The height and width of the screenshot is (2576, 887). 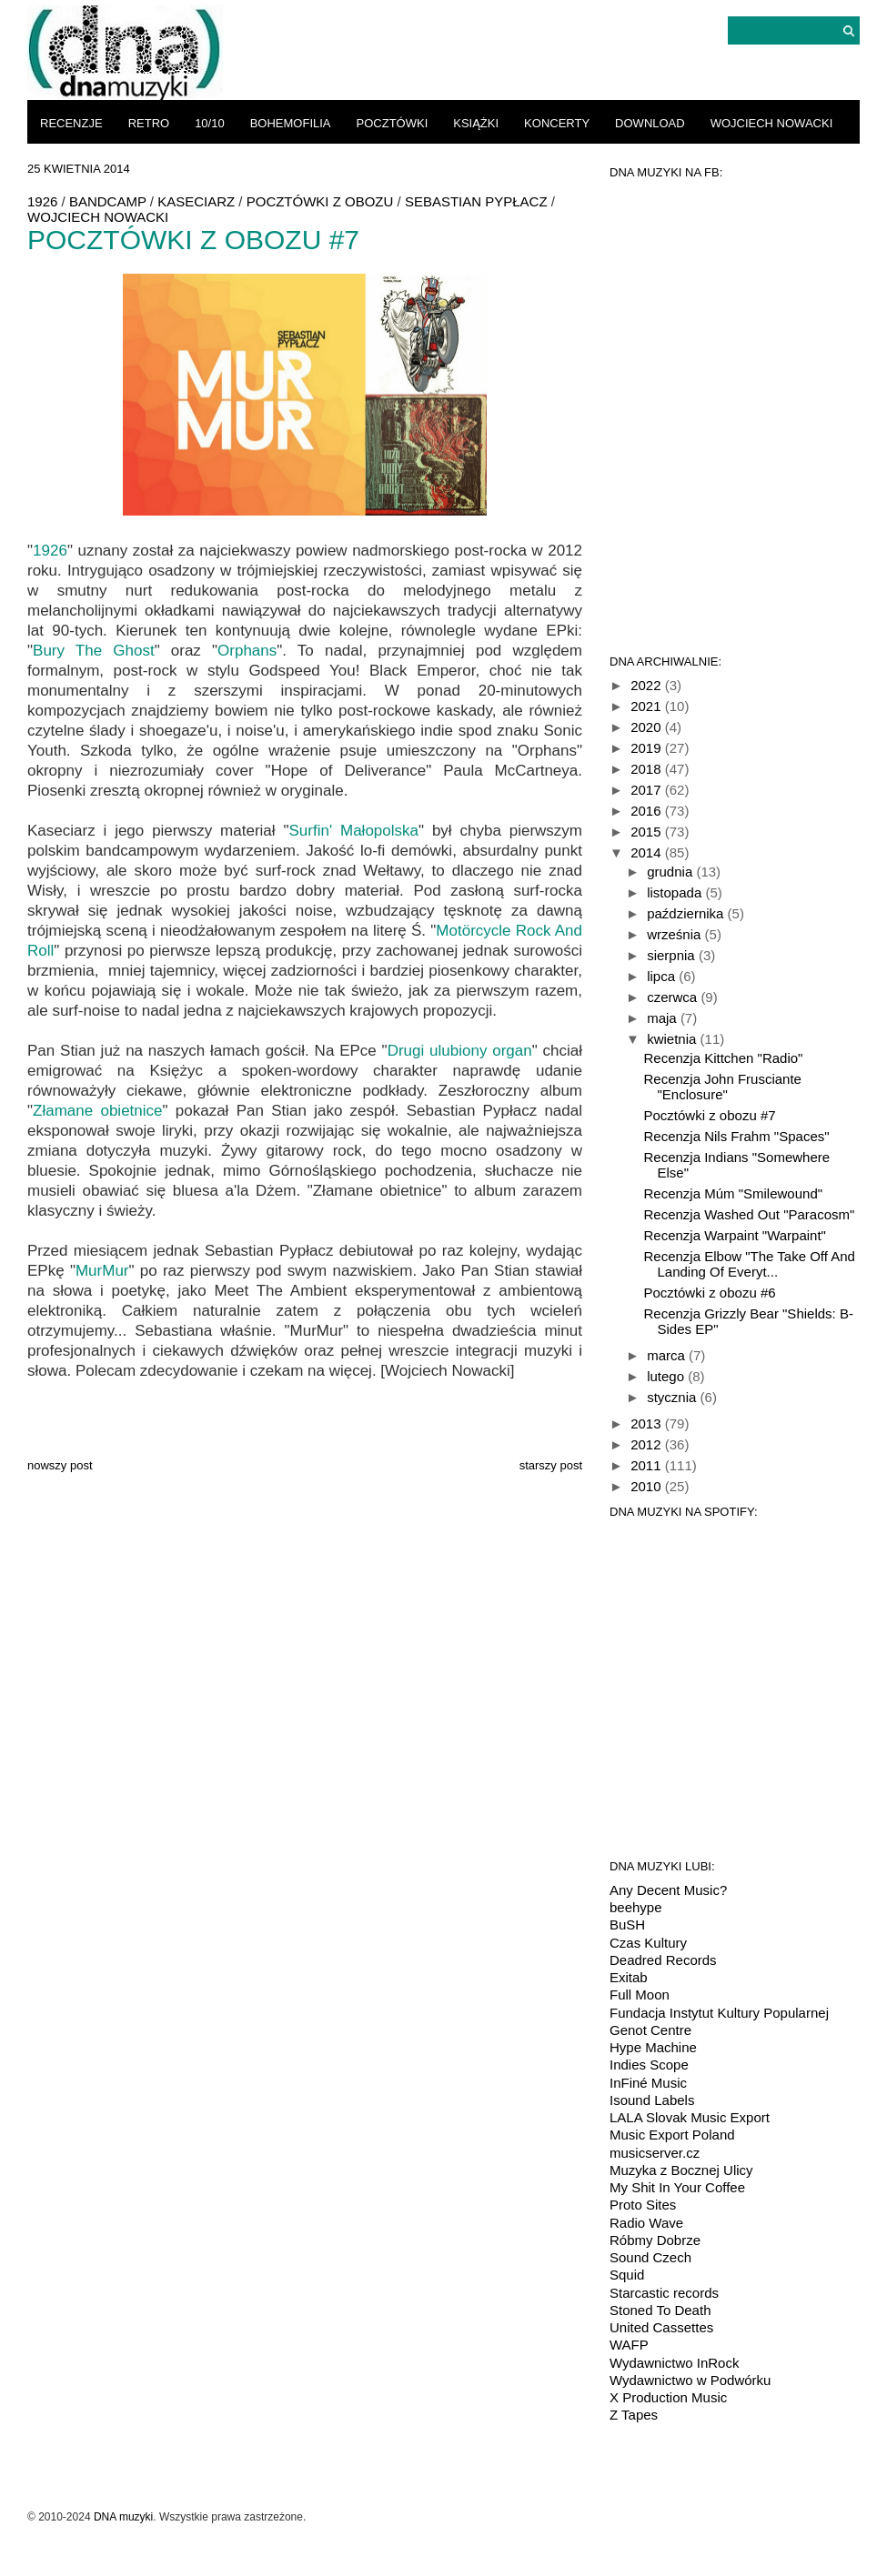 What do you see at coordinates (290, 123) in the screenshot?
I see `bohemofilia` at bounding box center [290, 123].